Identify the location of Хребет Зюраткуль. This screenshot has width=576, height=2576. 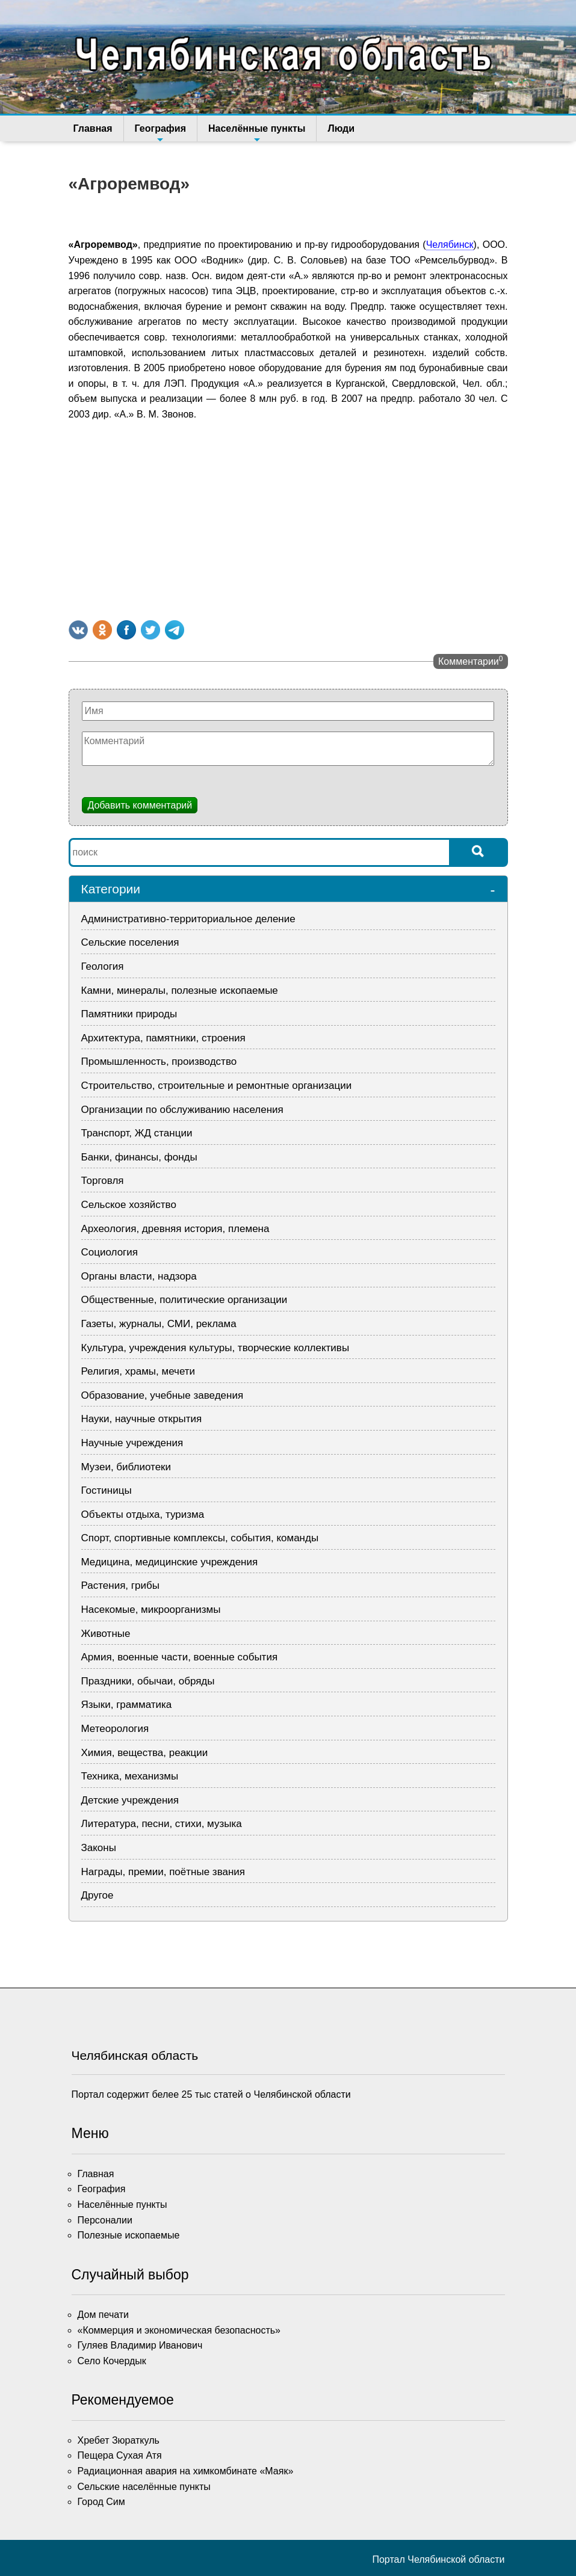
(118, 2440).